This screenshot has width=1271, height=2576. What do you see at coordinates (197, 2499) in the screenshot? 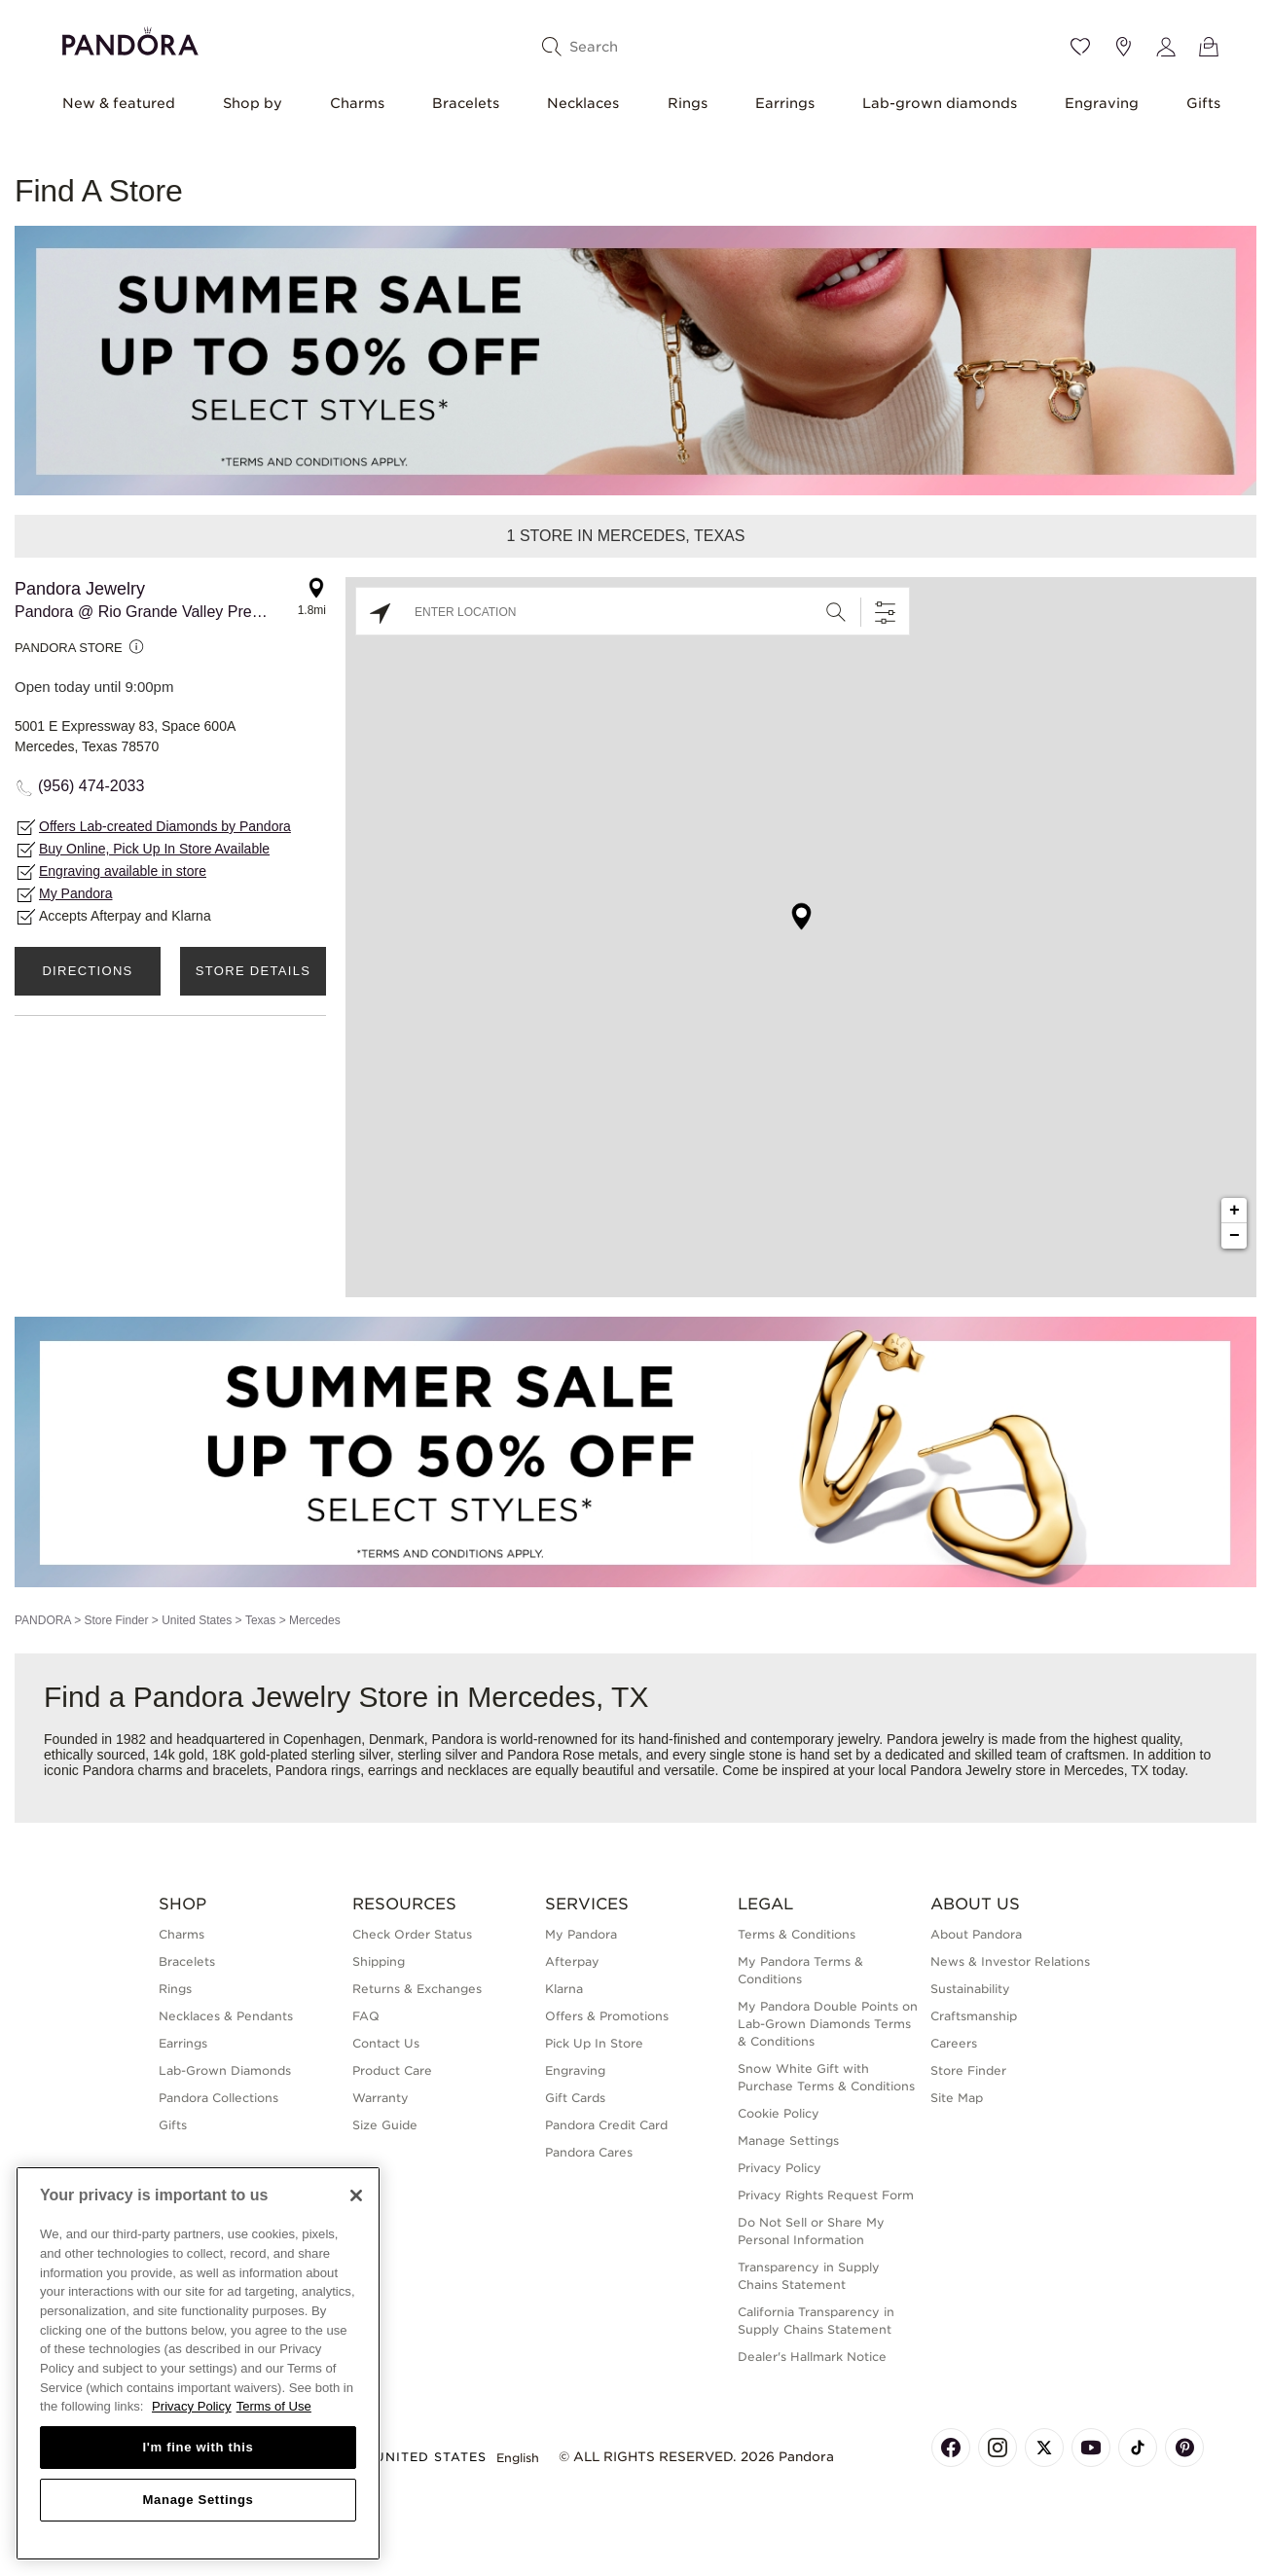
I see `Manage Settings [Manage Settings, Opens the preference center dialog]` at bounding box center [197, 2499].